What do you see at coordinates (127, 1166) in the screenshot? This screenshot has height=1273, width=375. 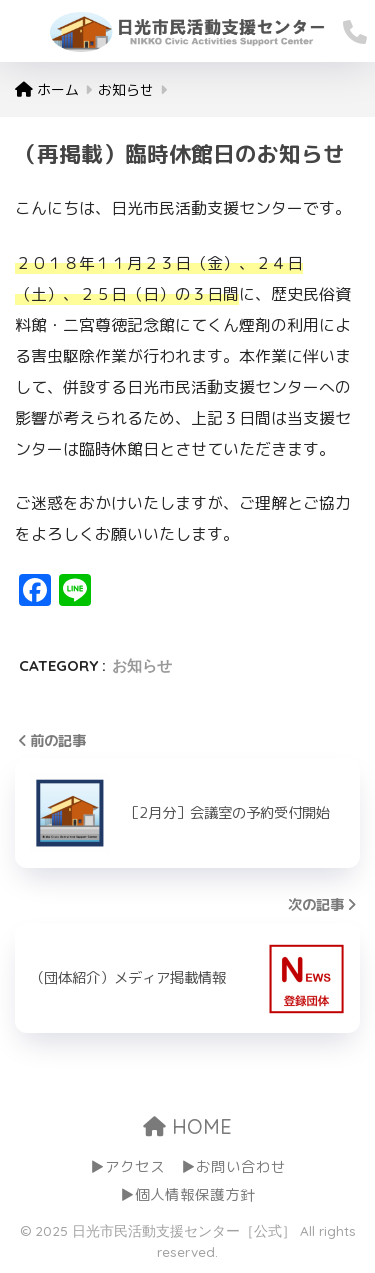 I see `▶アクセス` at bounding box center [127, 1166].